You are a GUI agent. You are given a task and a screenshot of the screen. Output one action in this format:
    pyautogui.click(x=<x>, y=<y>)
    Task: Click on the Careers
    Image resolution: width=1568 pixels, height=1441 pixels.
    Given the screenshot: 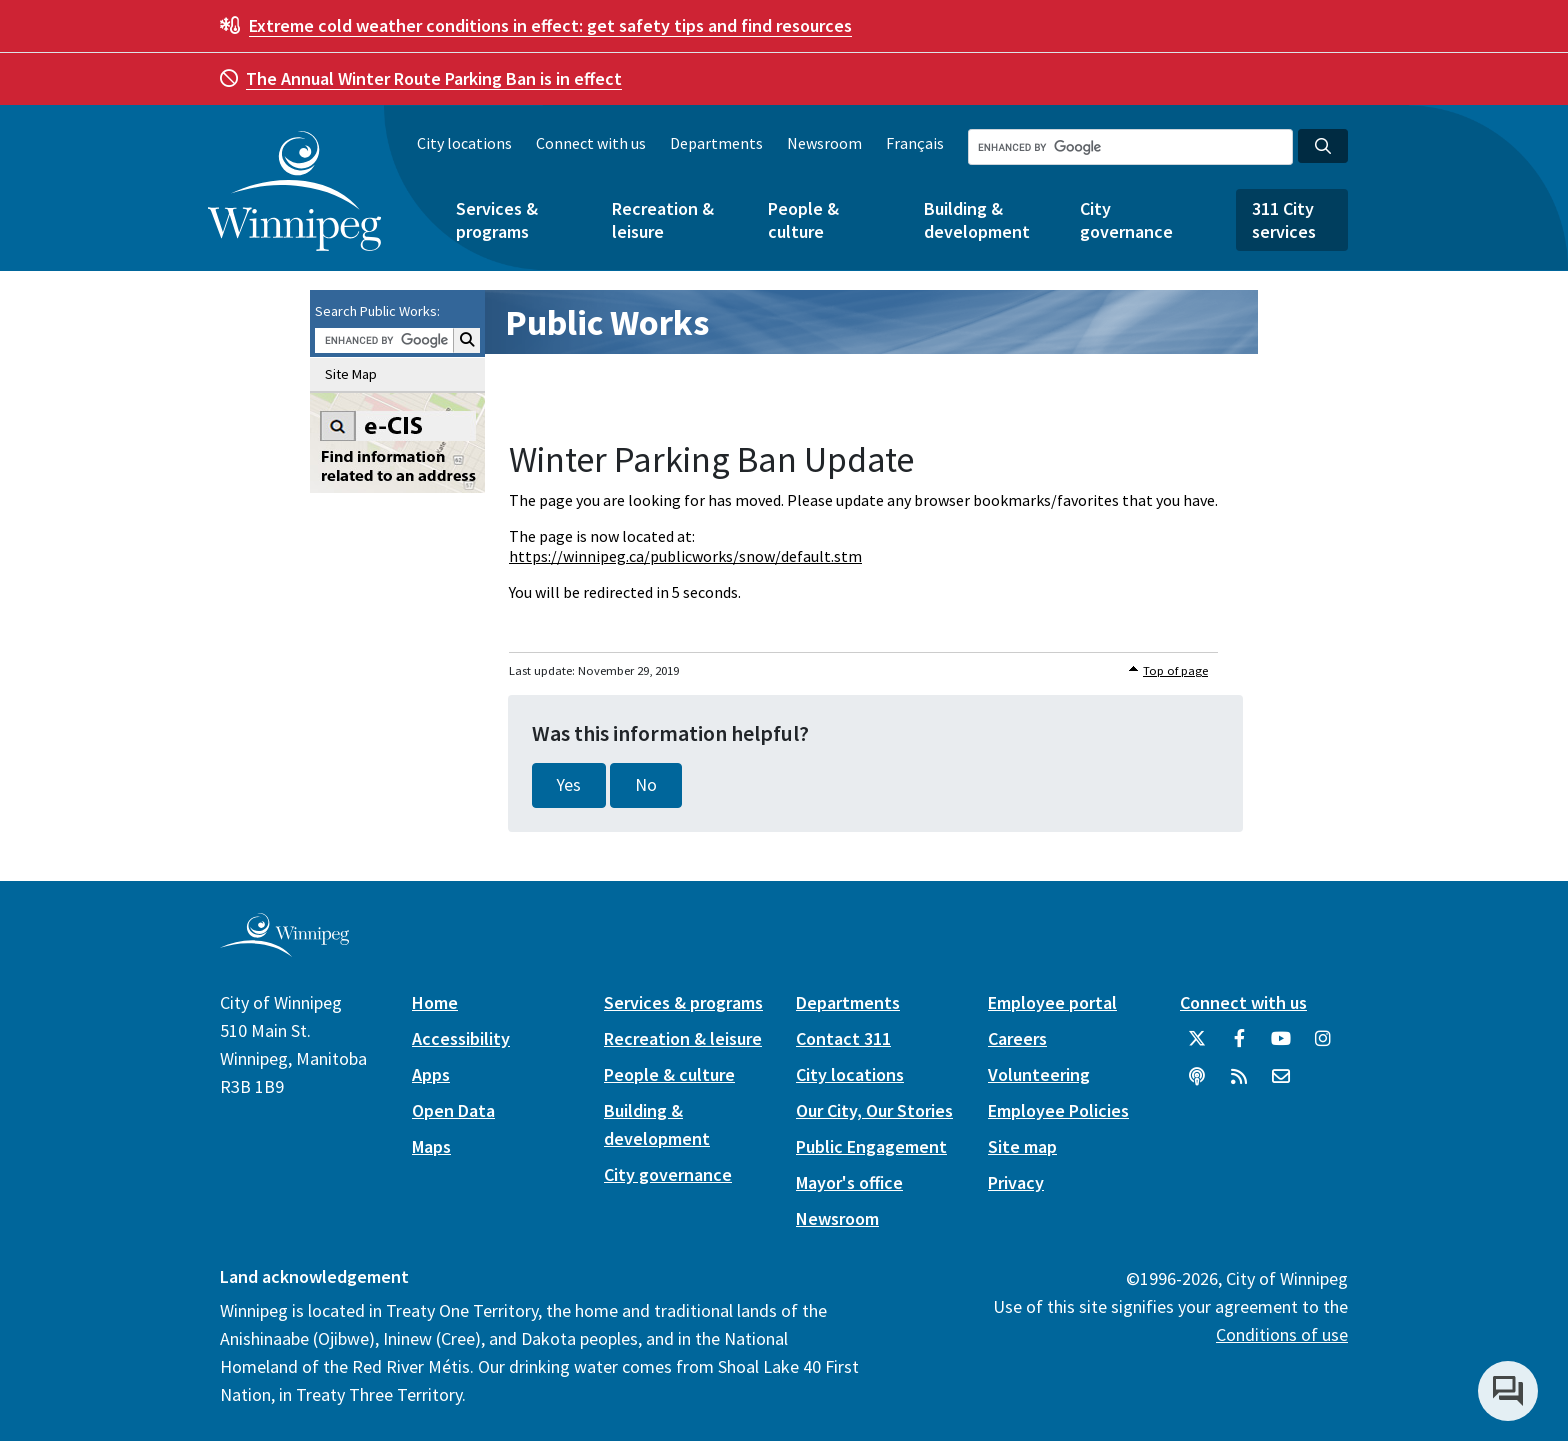 What is the action you would take?
    pyautogui.click(x=1017, y=1038)
    